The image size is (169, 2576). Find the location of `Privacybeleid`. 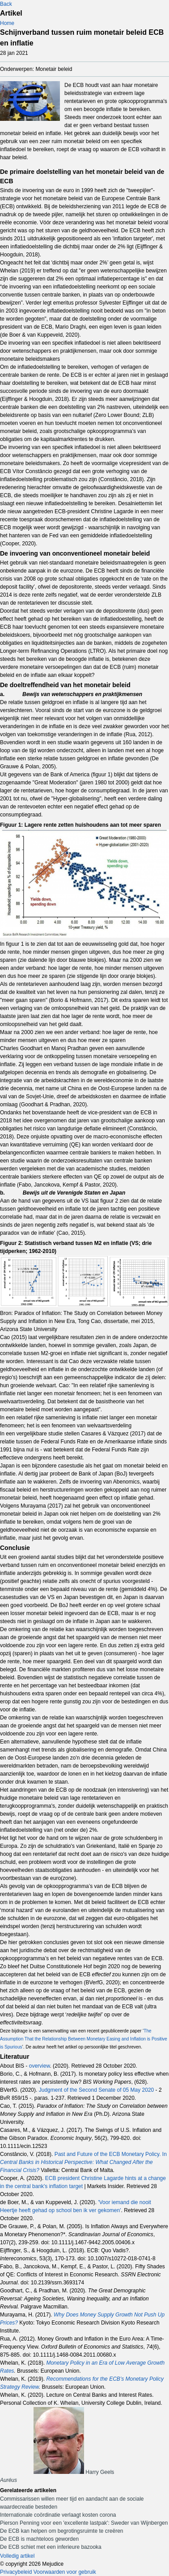

Privacybeleid is located at coordinates (16, 2572).